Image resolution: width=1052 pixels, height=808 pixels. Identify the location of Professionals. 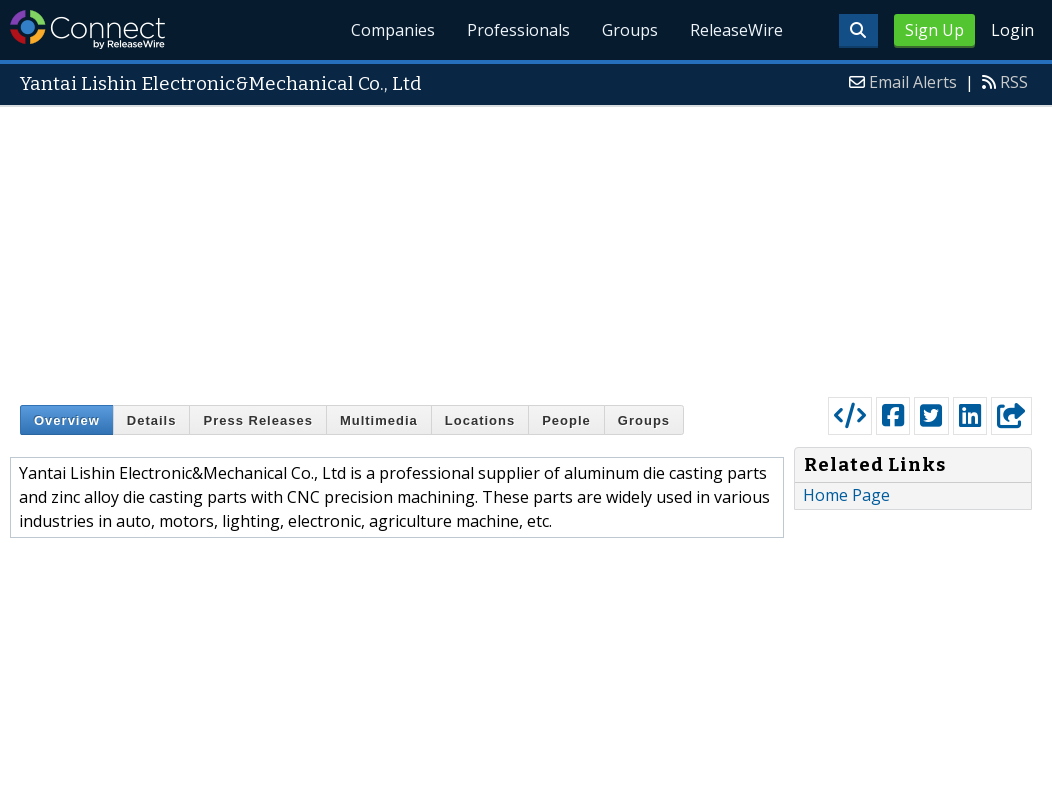
(518, 30).